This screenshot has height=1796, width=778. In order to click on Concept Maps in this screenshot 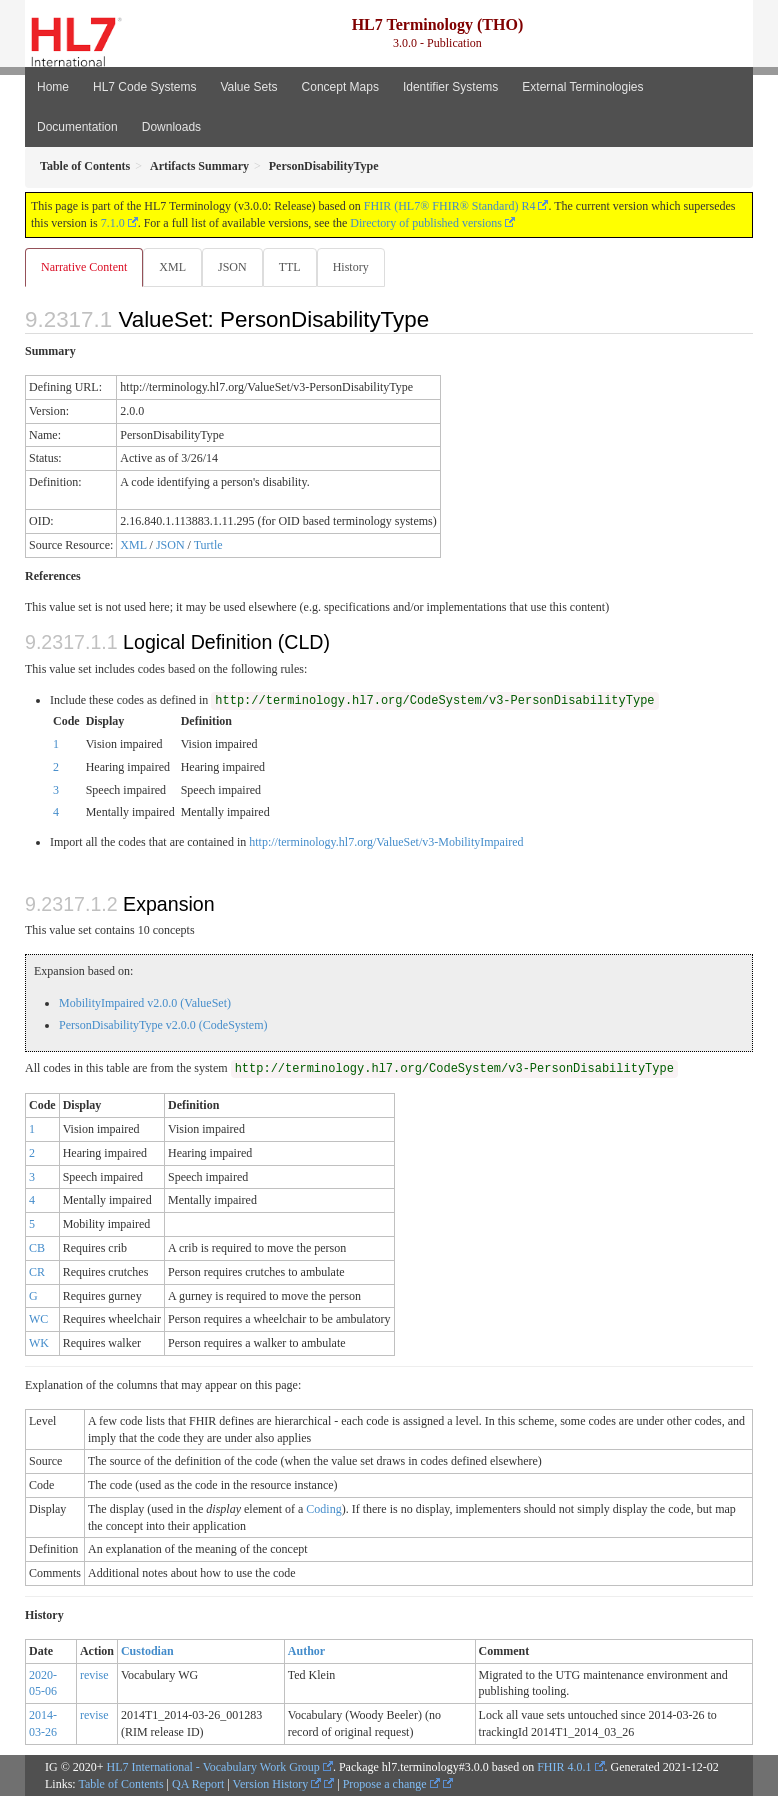, I will do `click(340, 87)`.